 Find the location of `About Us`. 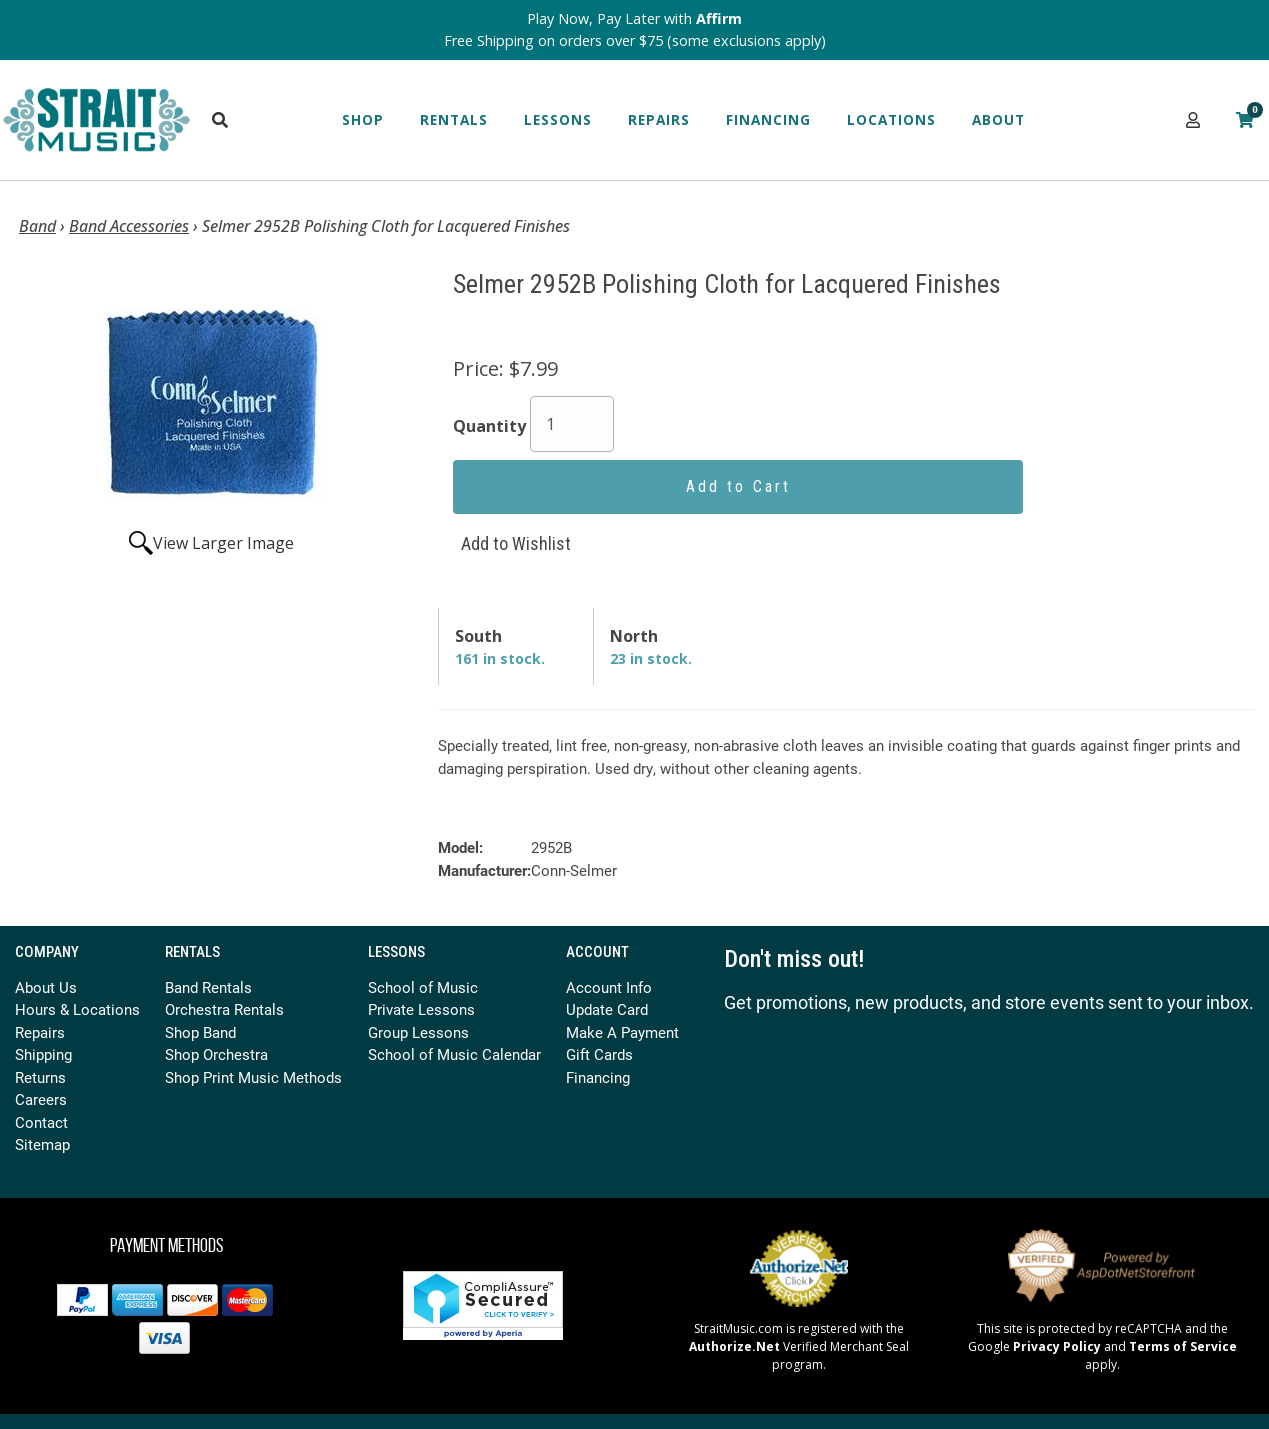

About Us is located at coordinates (46, 987).